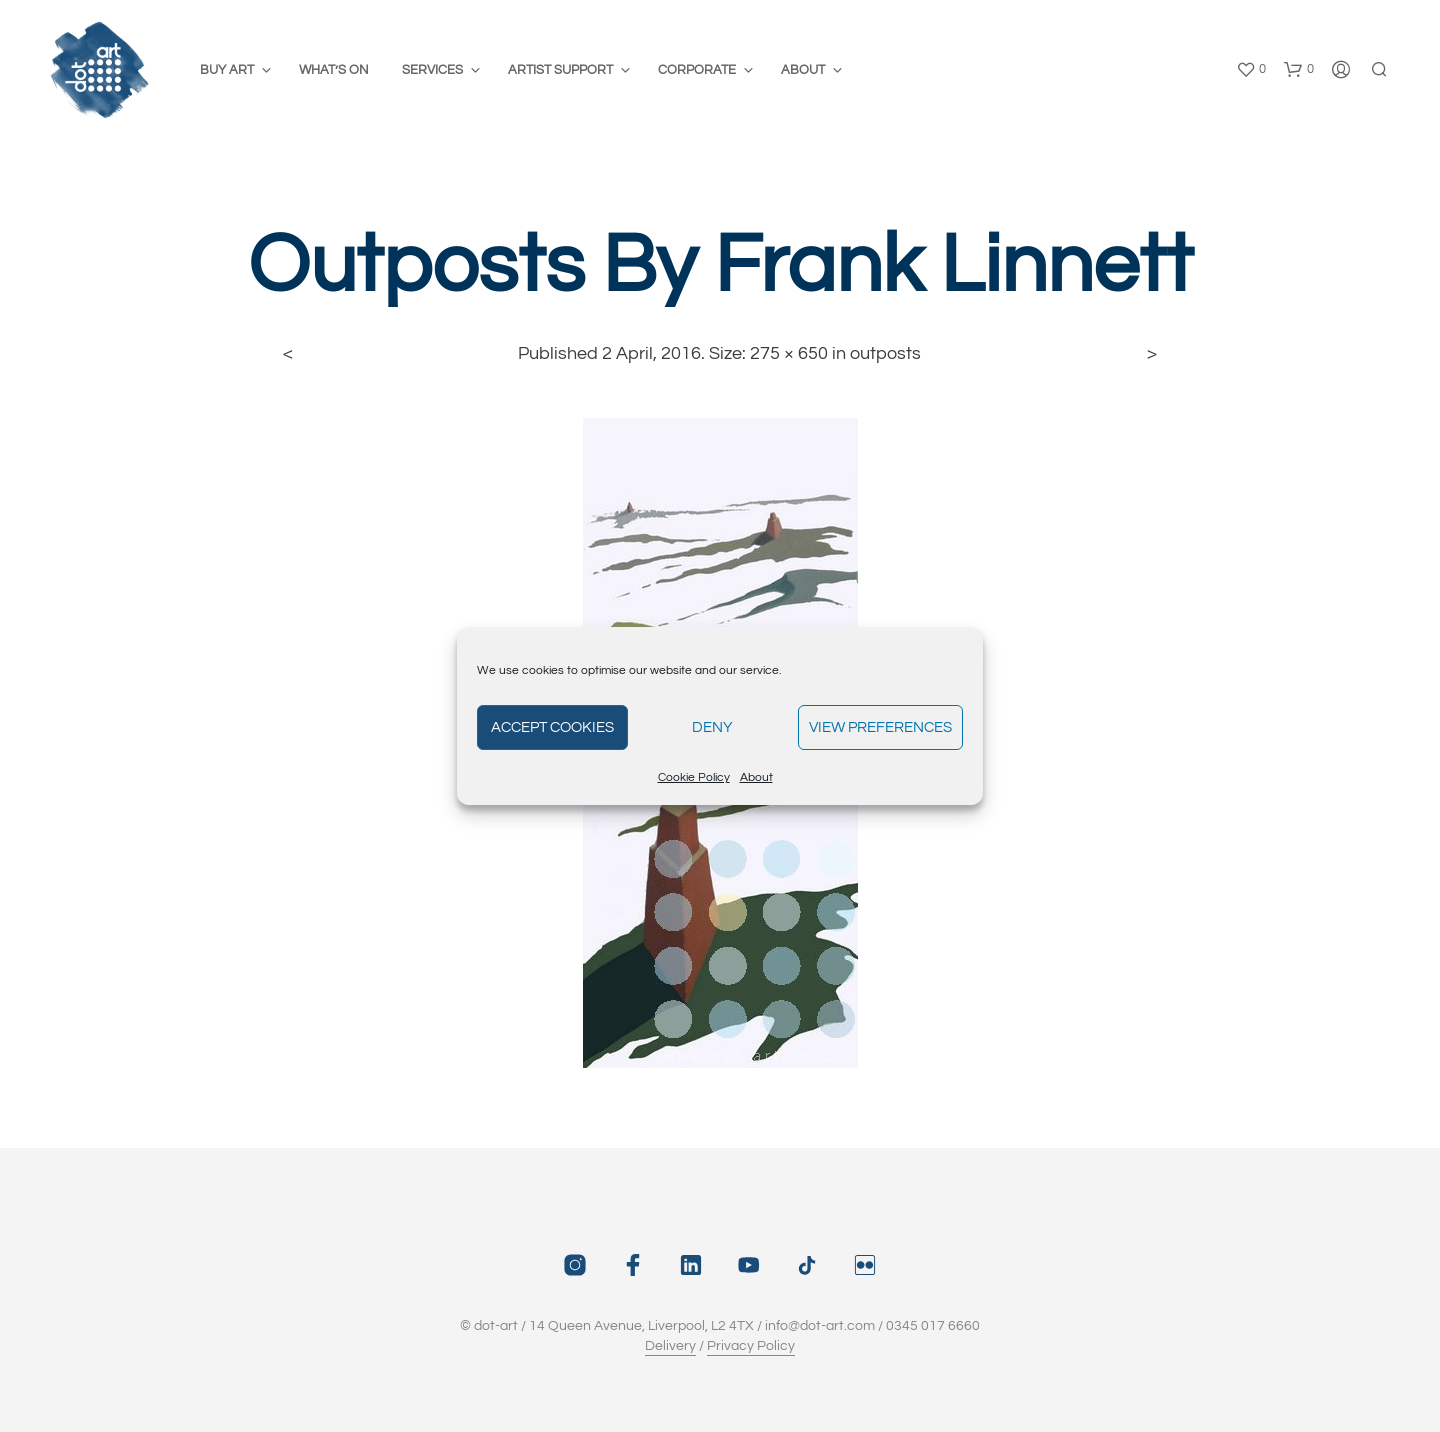 Image resolution: width=1440 pixels, height=1432 pixels. What do you see at coordinates (432, 70) in the screenshot?
I see `Services` at bounding box center [432, 70].